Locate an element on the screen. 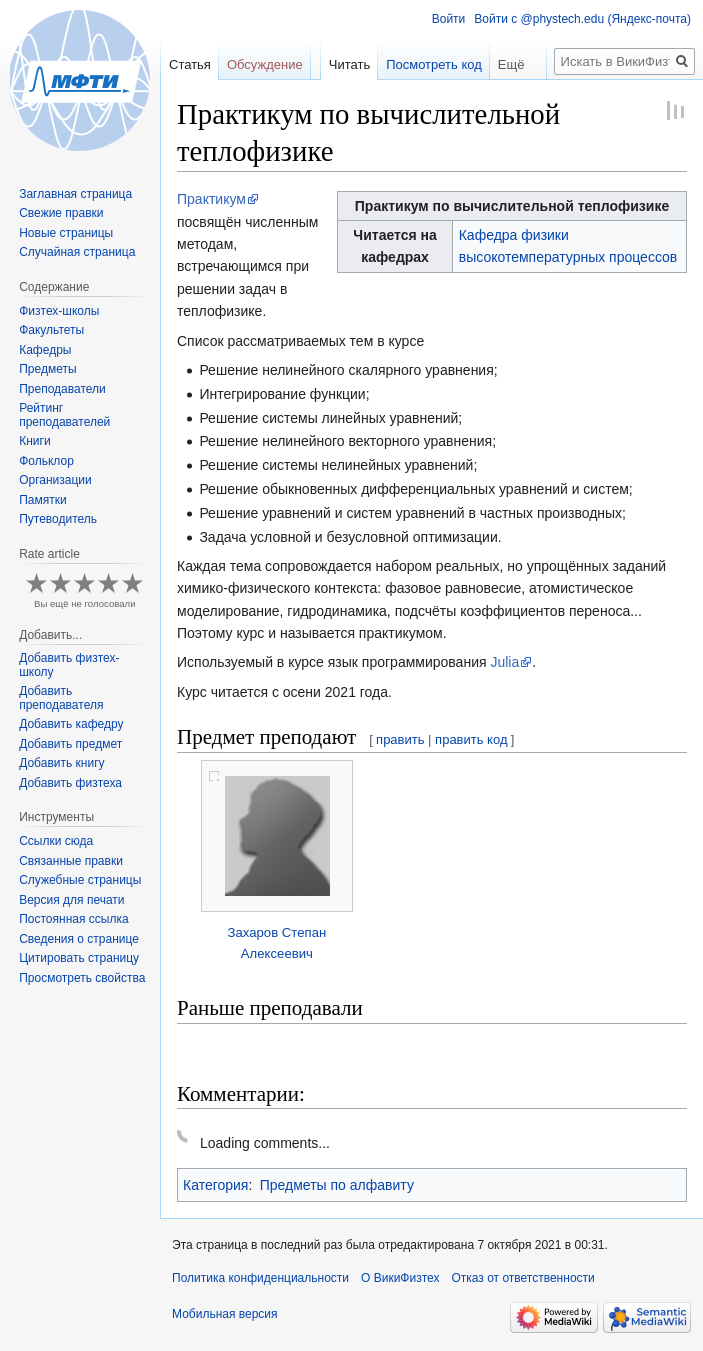 This screenshot has width=703, height=1351. Отказ от ответственности is located at coordinates (522, 1278).